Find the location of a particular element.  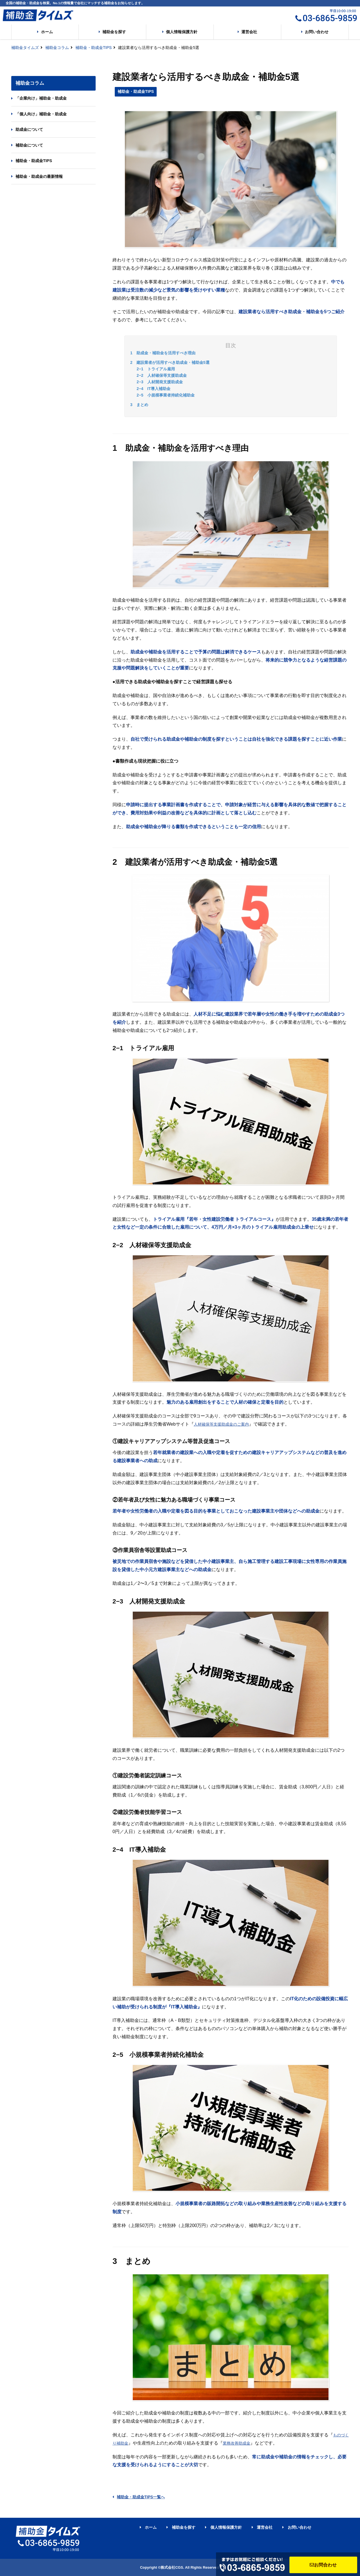

業務改善助成金 is located at coordinates (236, 2443).